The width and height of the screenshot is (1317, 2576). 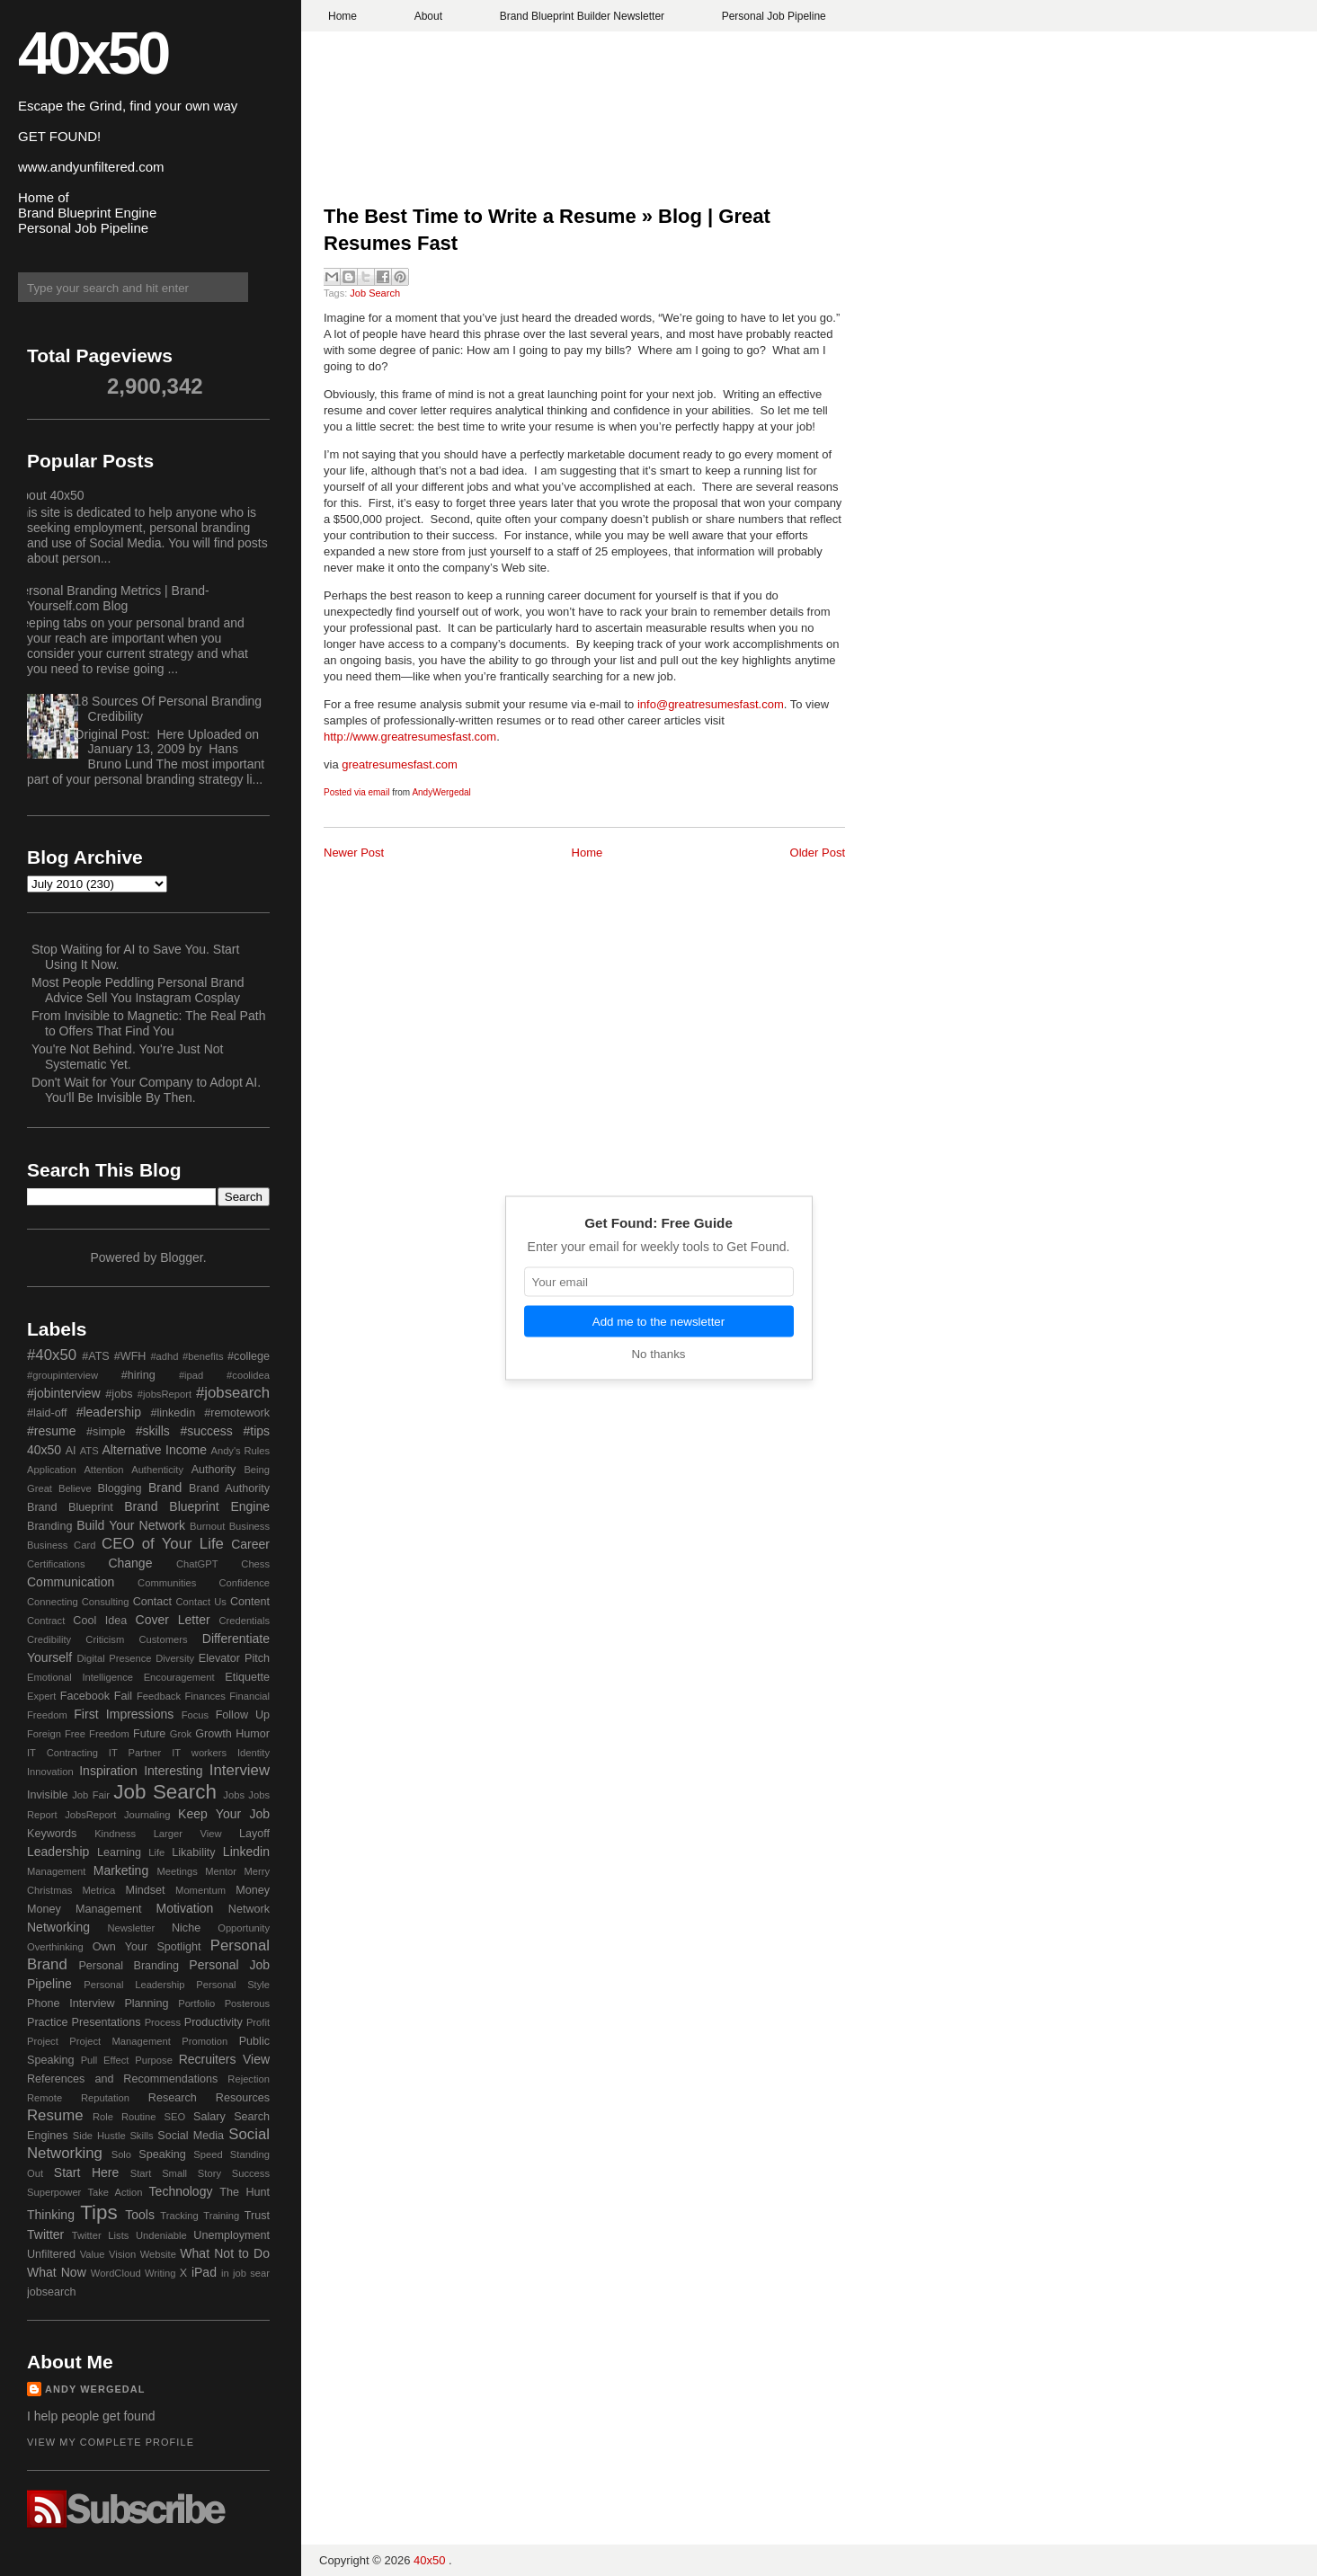 I want to click on Tools, so click(x=140, y=2214).